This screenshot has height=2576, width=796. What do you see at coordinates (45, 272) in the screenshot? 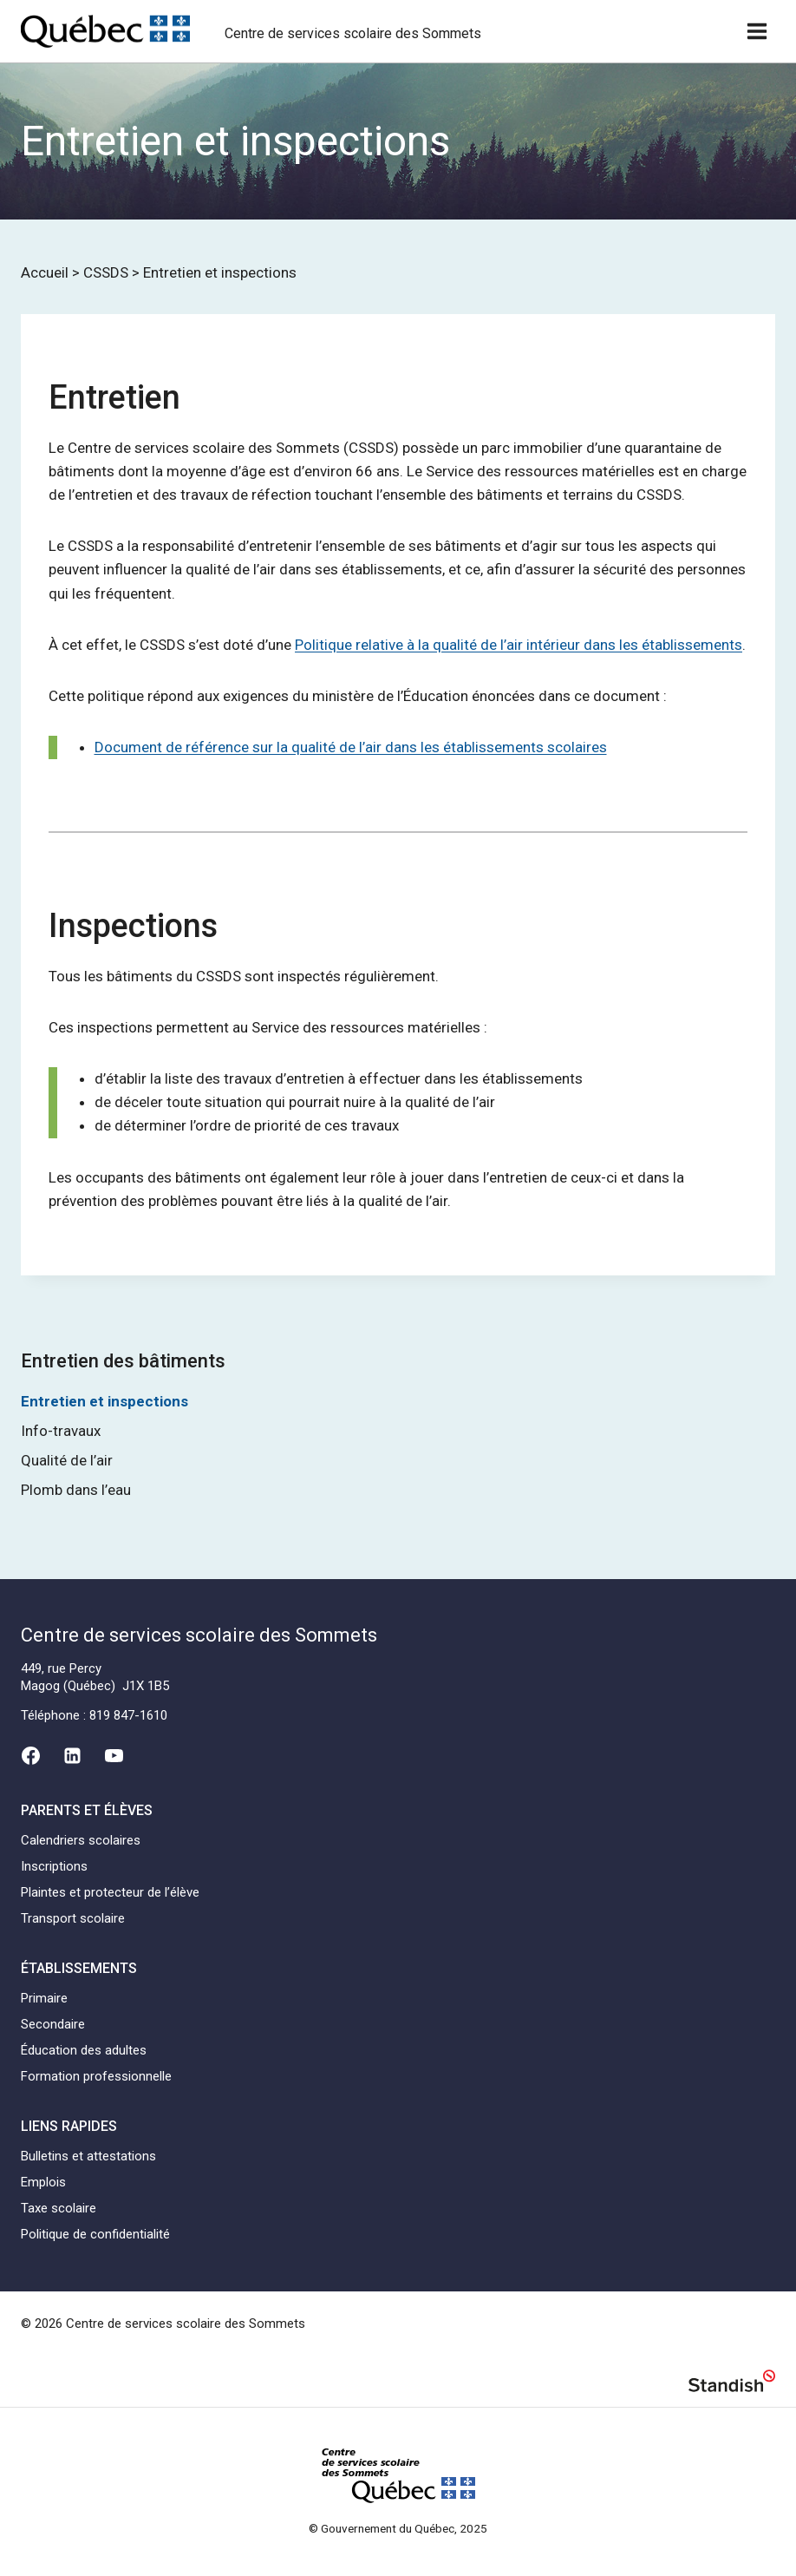
I see `Accueil` at bounding box center [45, 272].